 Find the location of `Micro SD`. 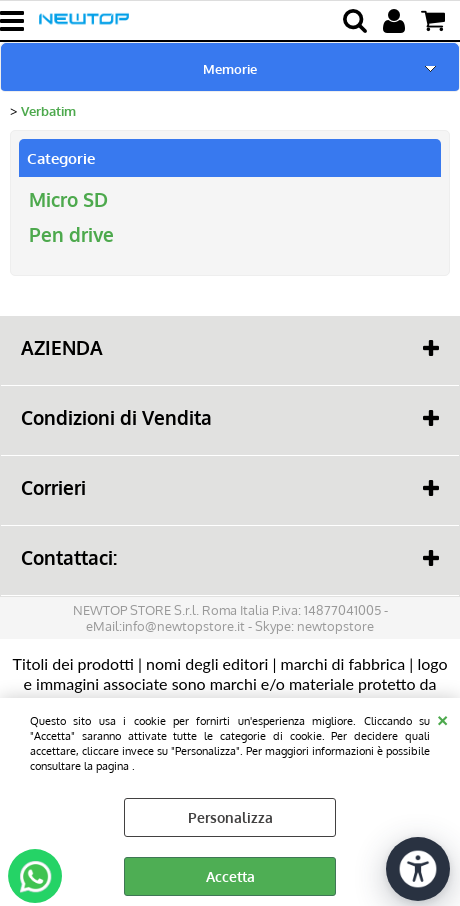

Micro SD is located at coordinates (68, 199).